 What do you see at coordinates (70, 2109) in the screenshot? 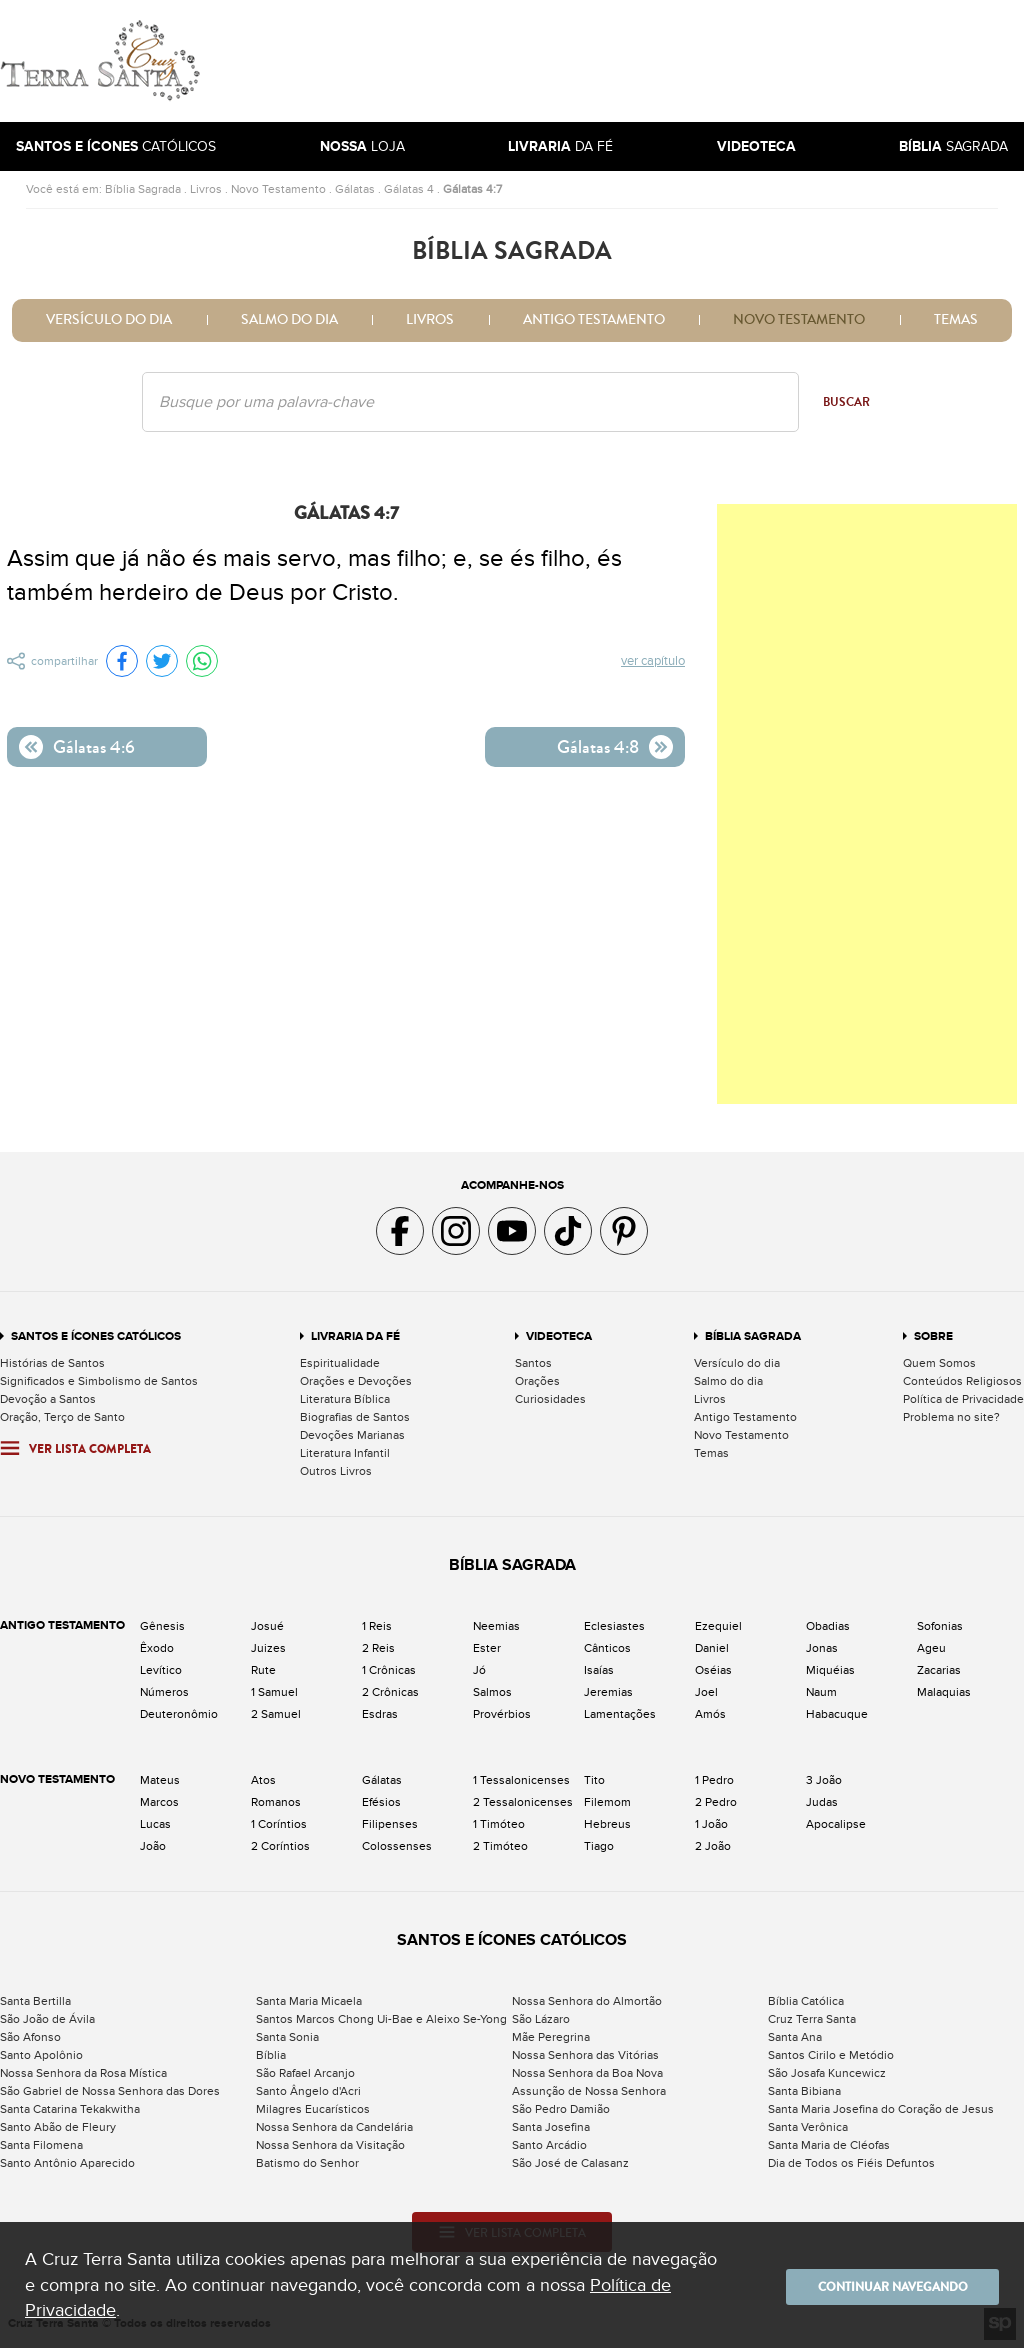
I see `Santa Catarina Tekakwitha` at bounding box center [70, 2109].